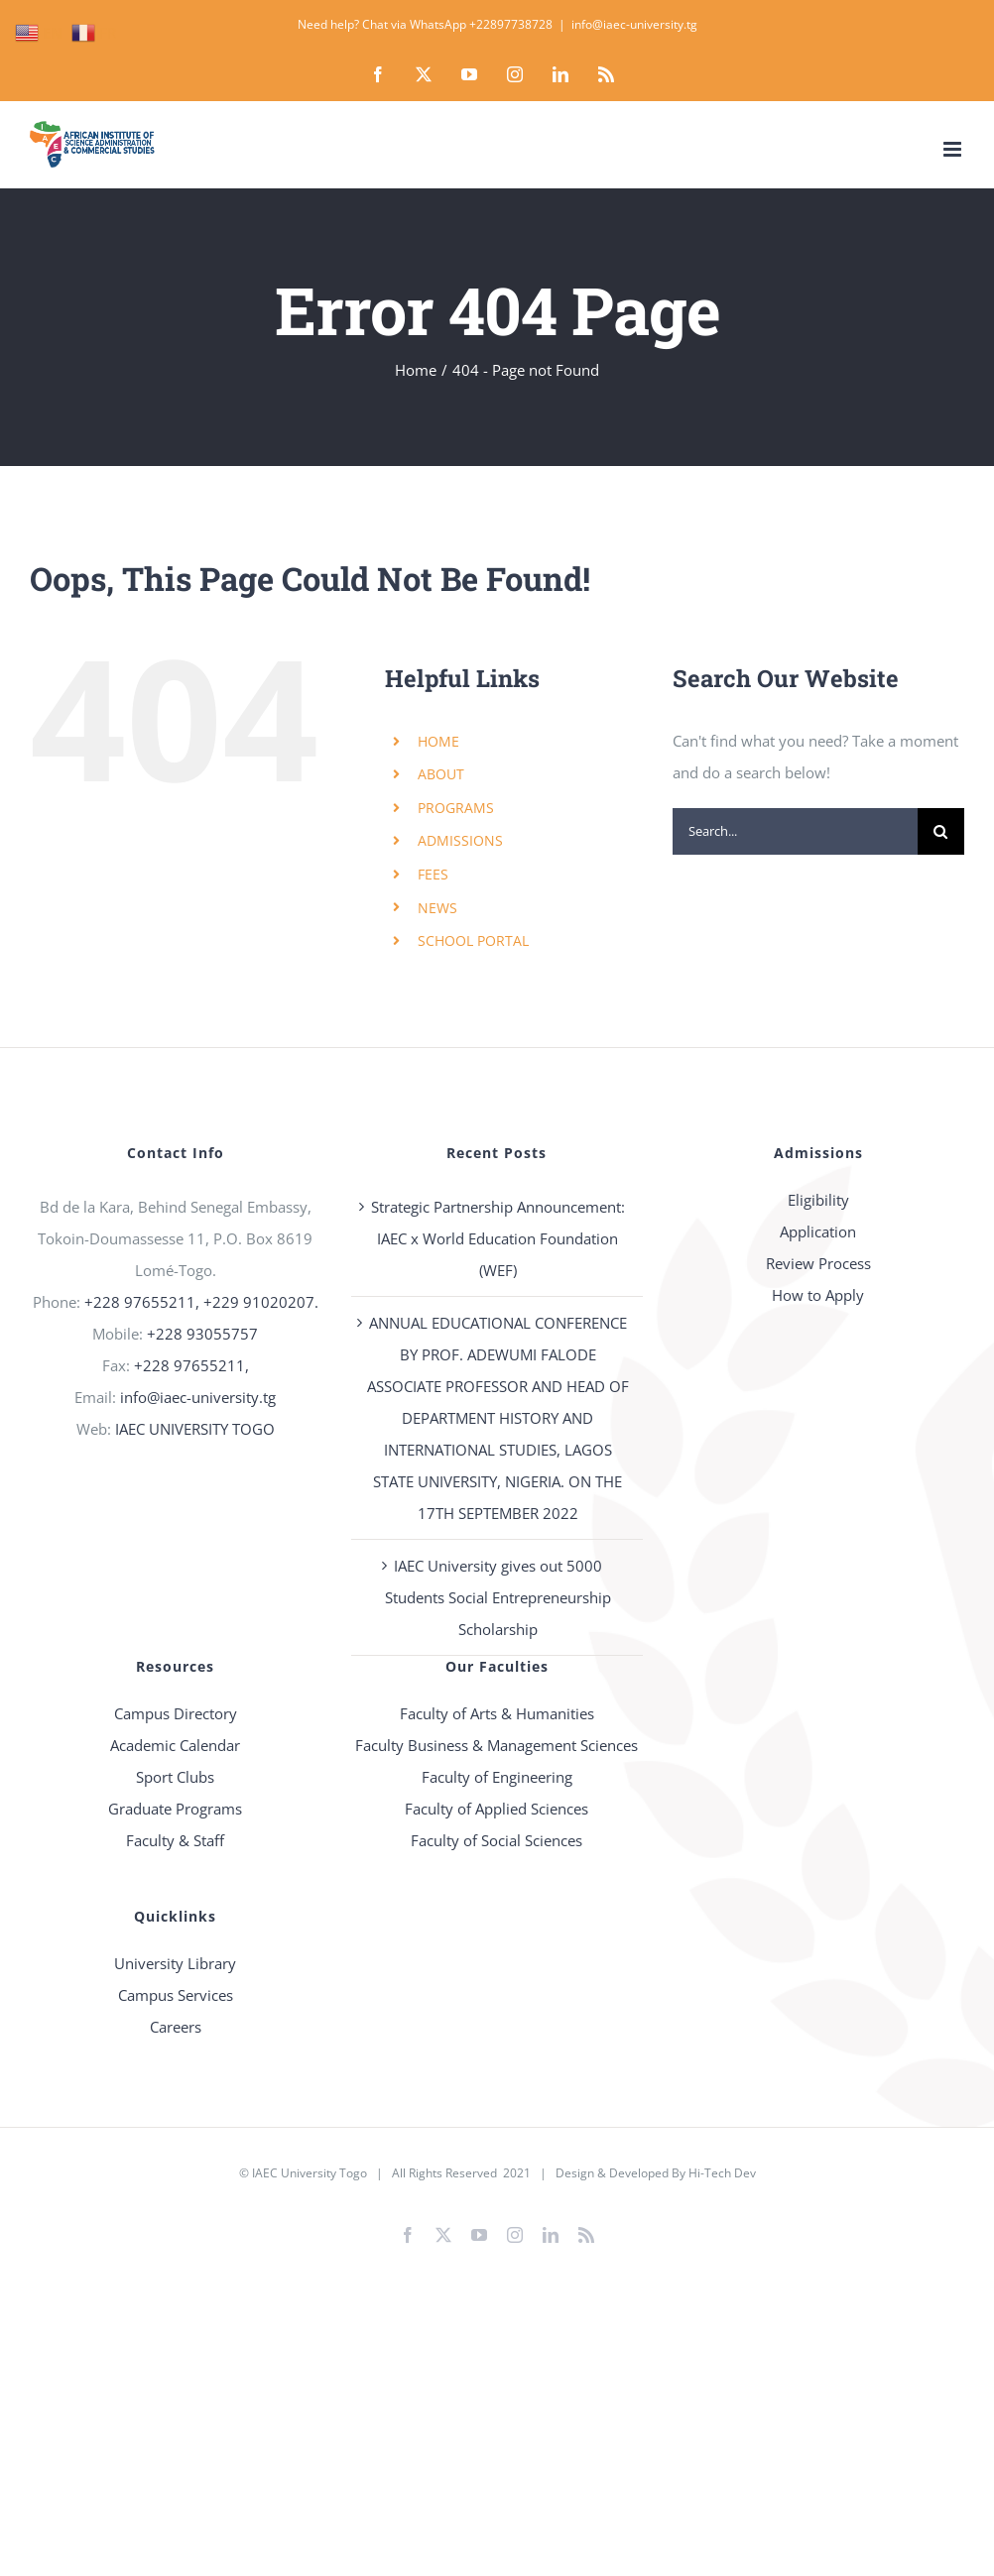 The image size is (994, 2576). What do you see at coordinates (433, 874) in the screenshot?
I see `FEES` at bounding box center [433, 874].